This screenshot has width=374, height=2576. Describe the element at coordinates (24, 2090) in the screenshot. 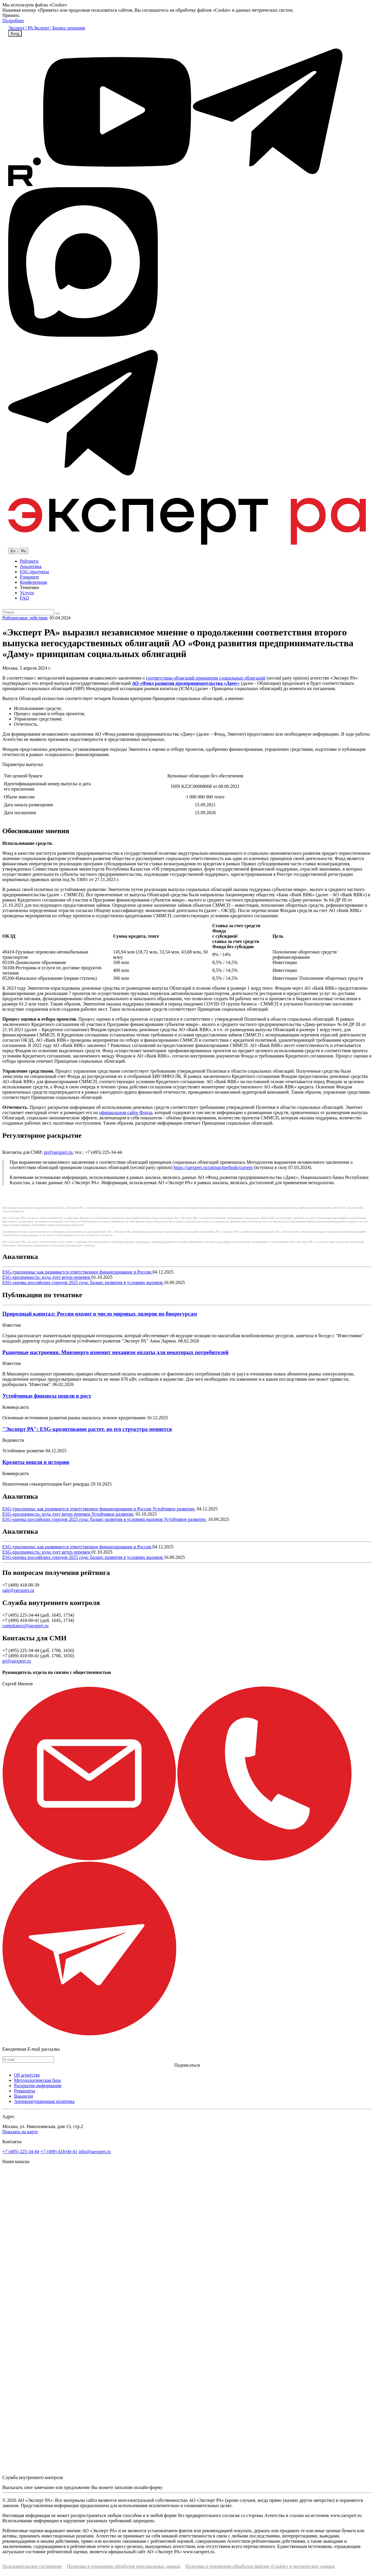

I see `Реквизиты` at that location.